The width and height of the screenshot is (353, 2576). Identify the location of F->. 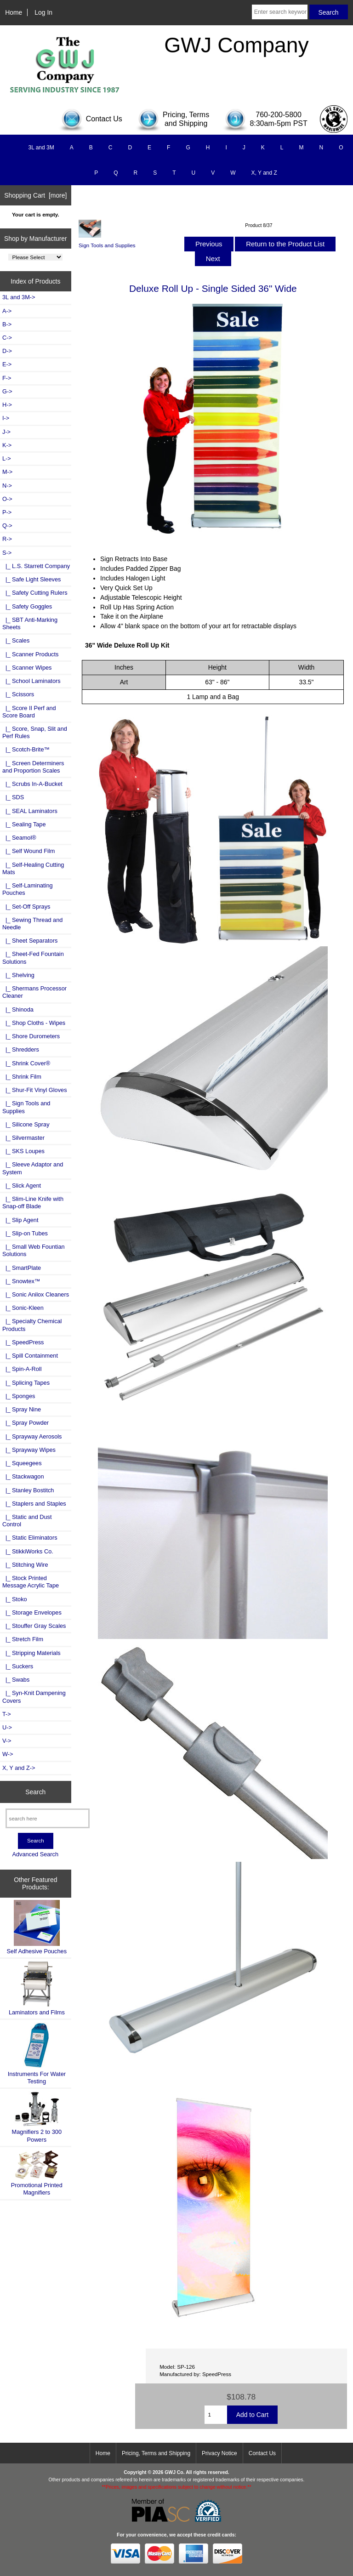
(6, 378).